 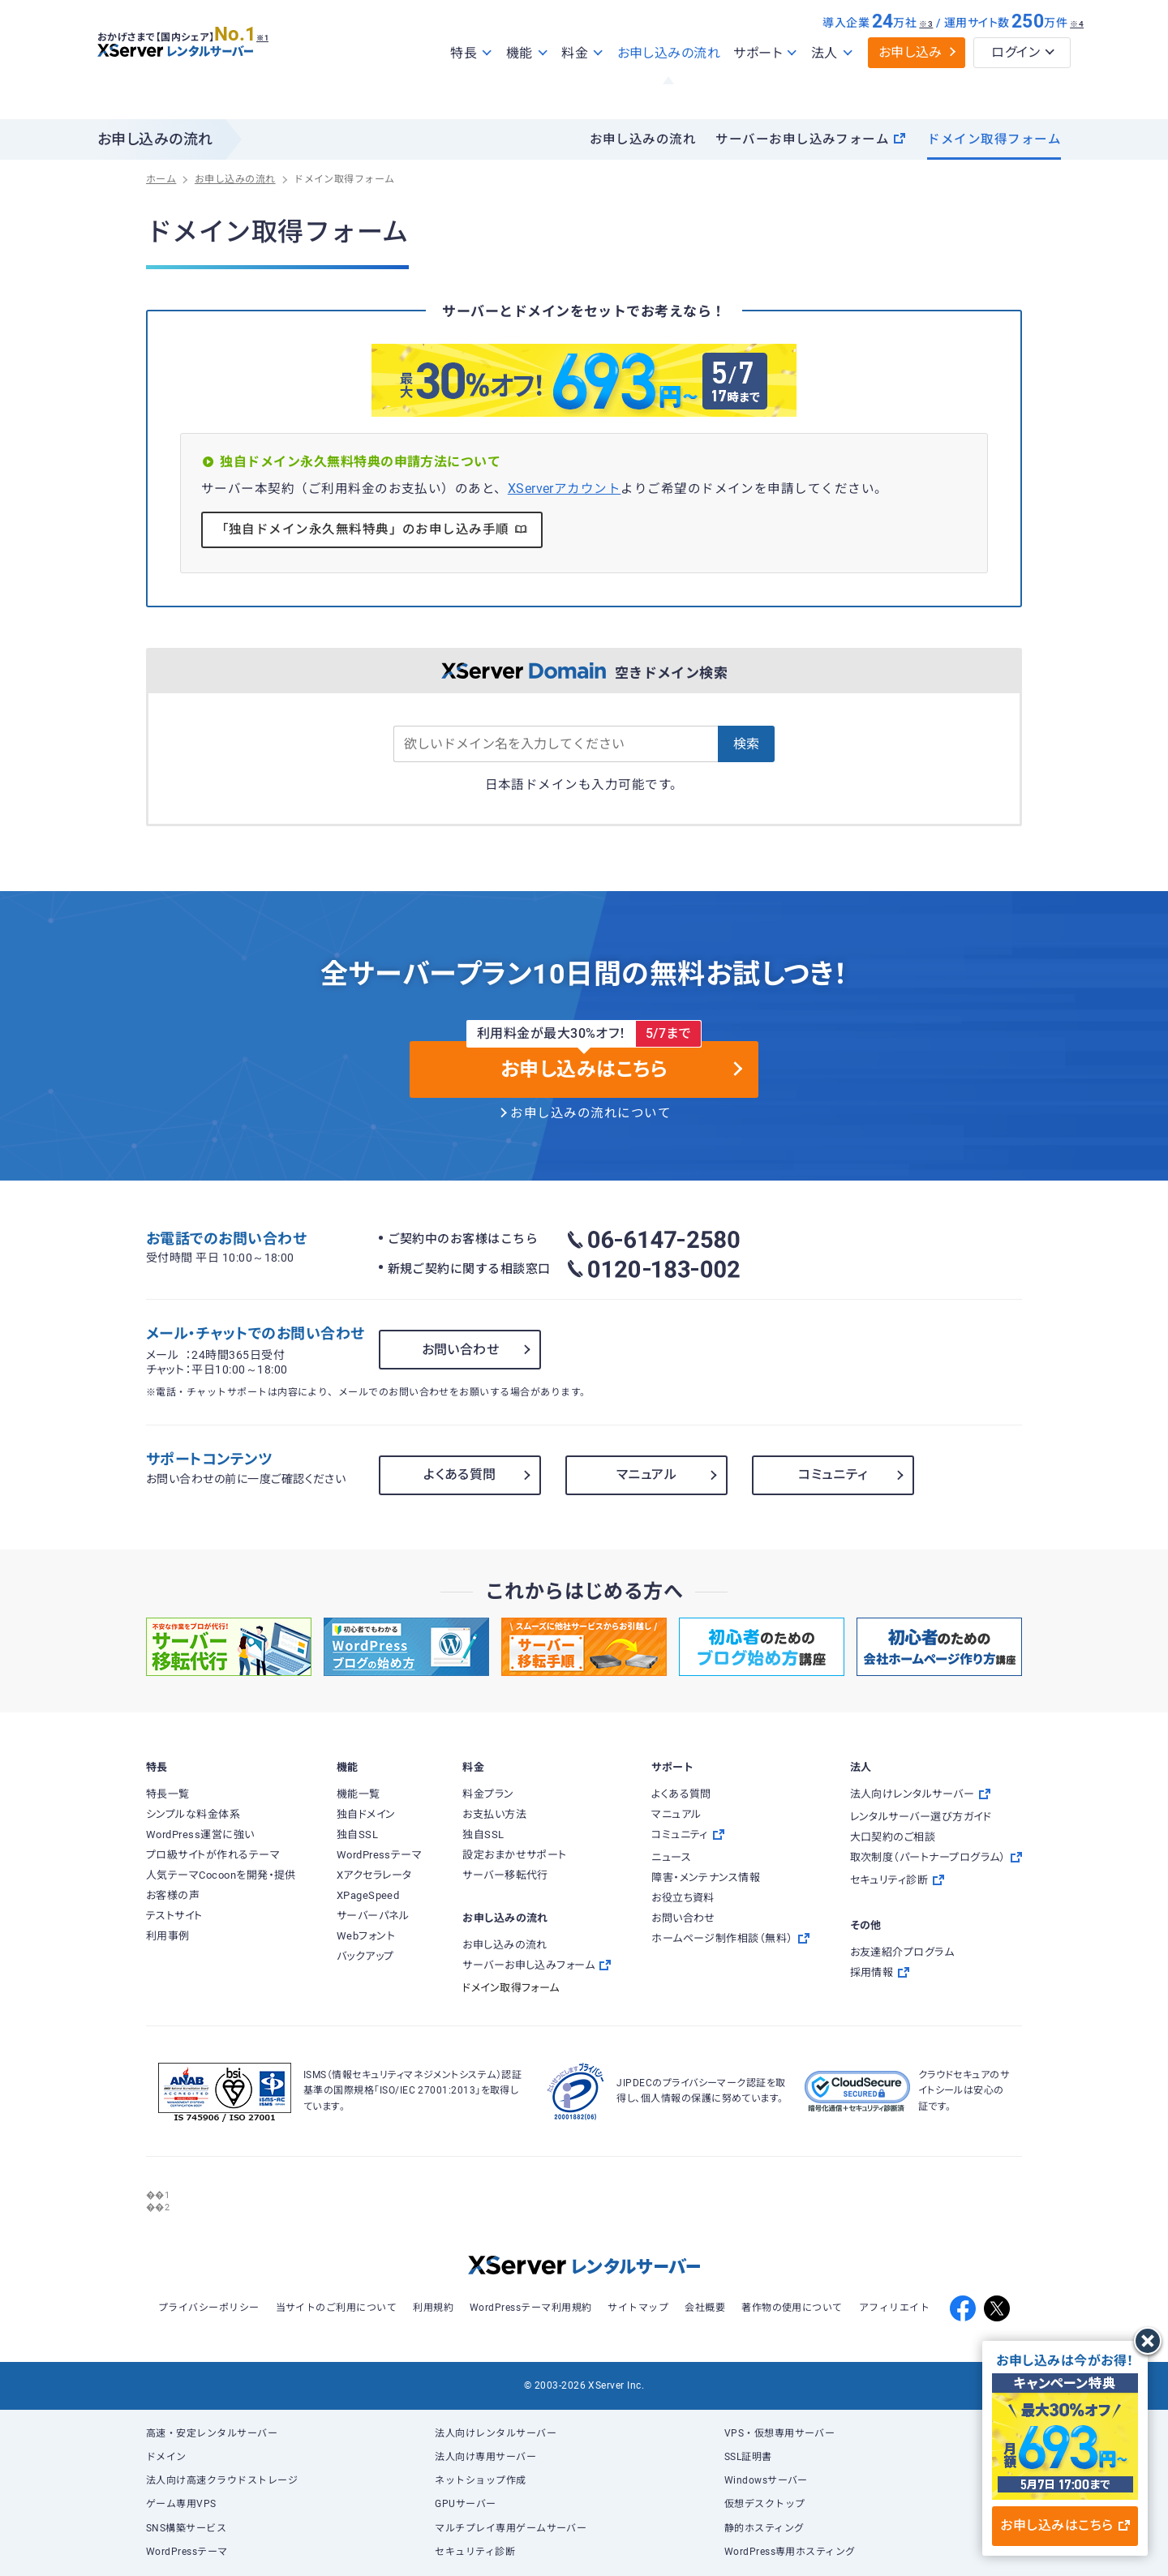 I want to click on ※4, so click(x=1077, y=58).